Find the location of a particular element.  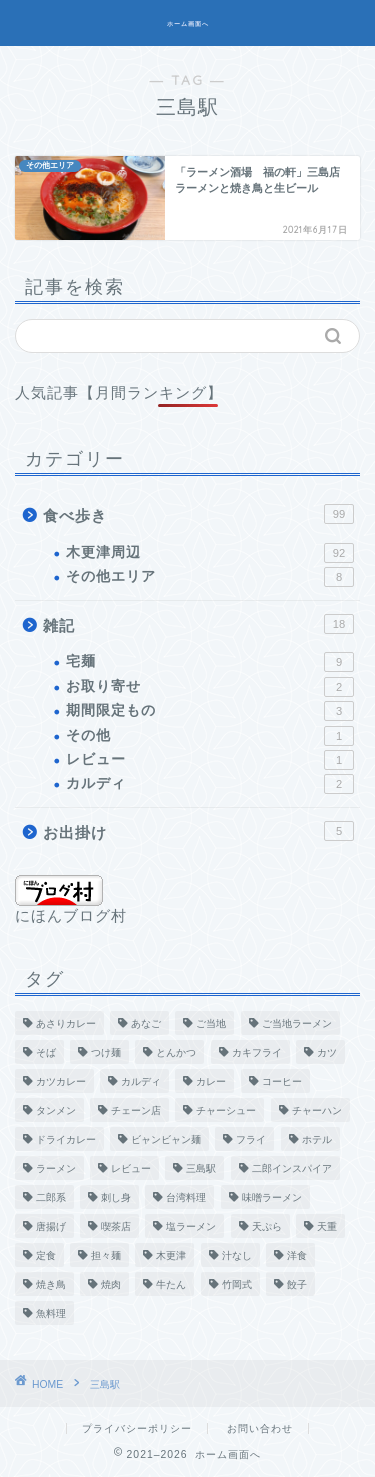

ビャンビャン麺 [ビャンビャン麺 (2個の項目)] is located at coordinates (166, 1139).